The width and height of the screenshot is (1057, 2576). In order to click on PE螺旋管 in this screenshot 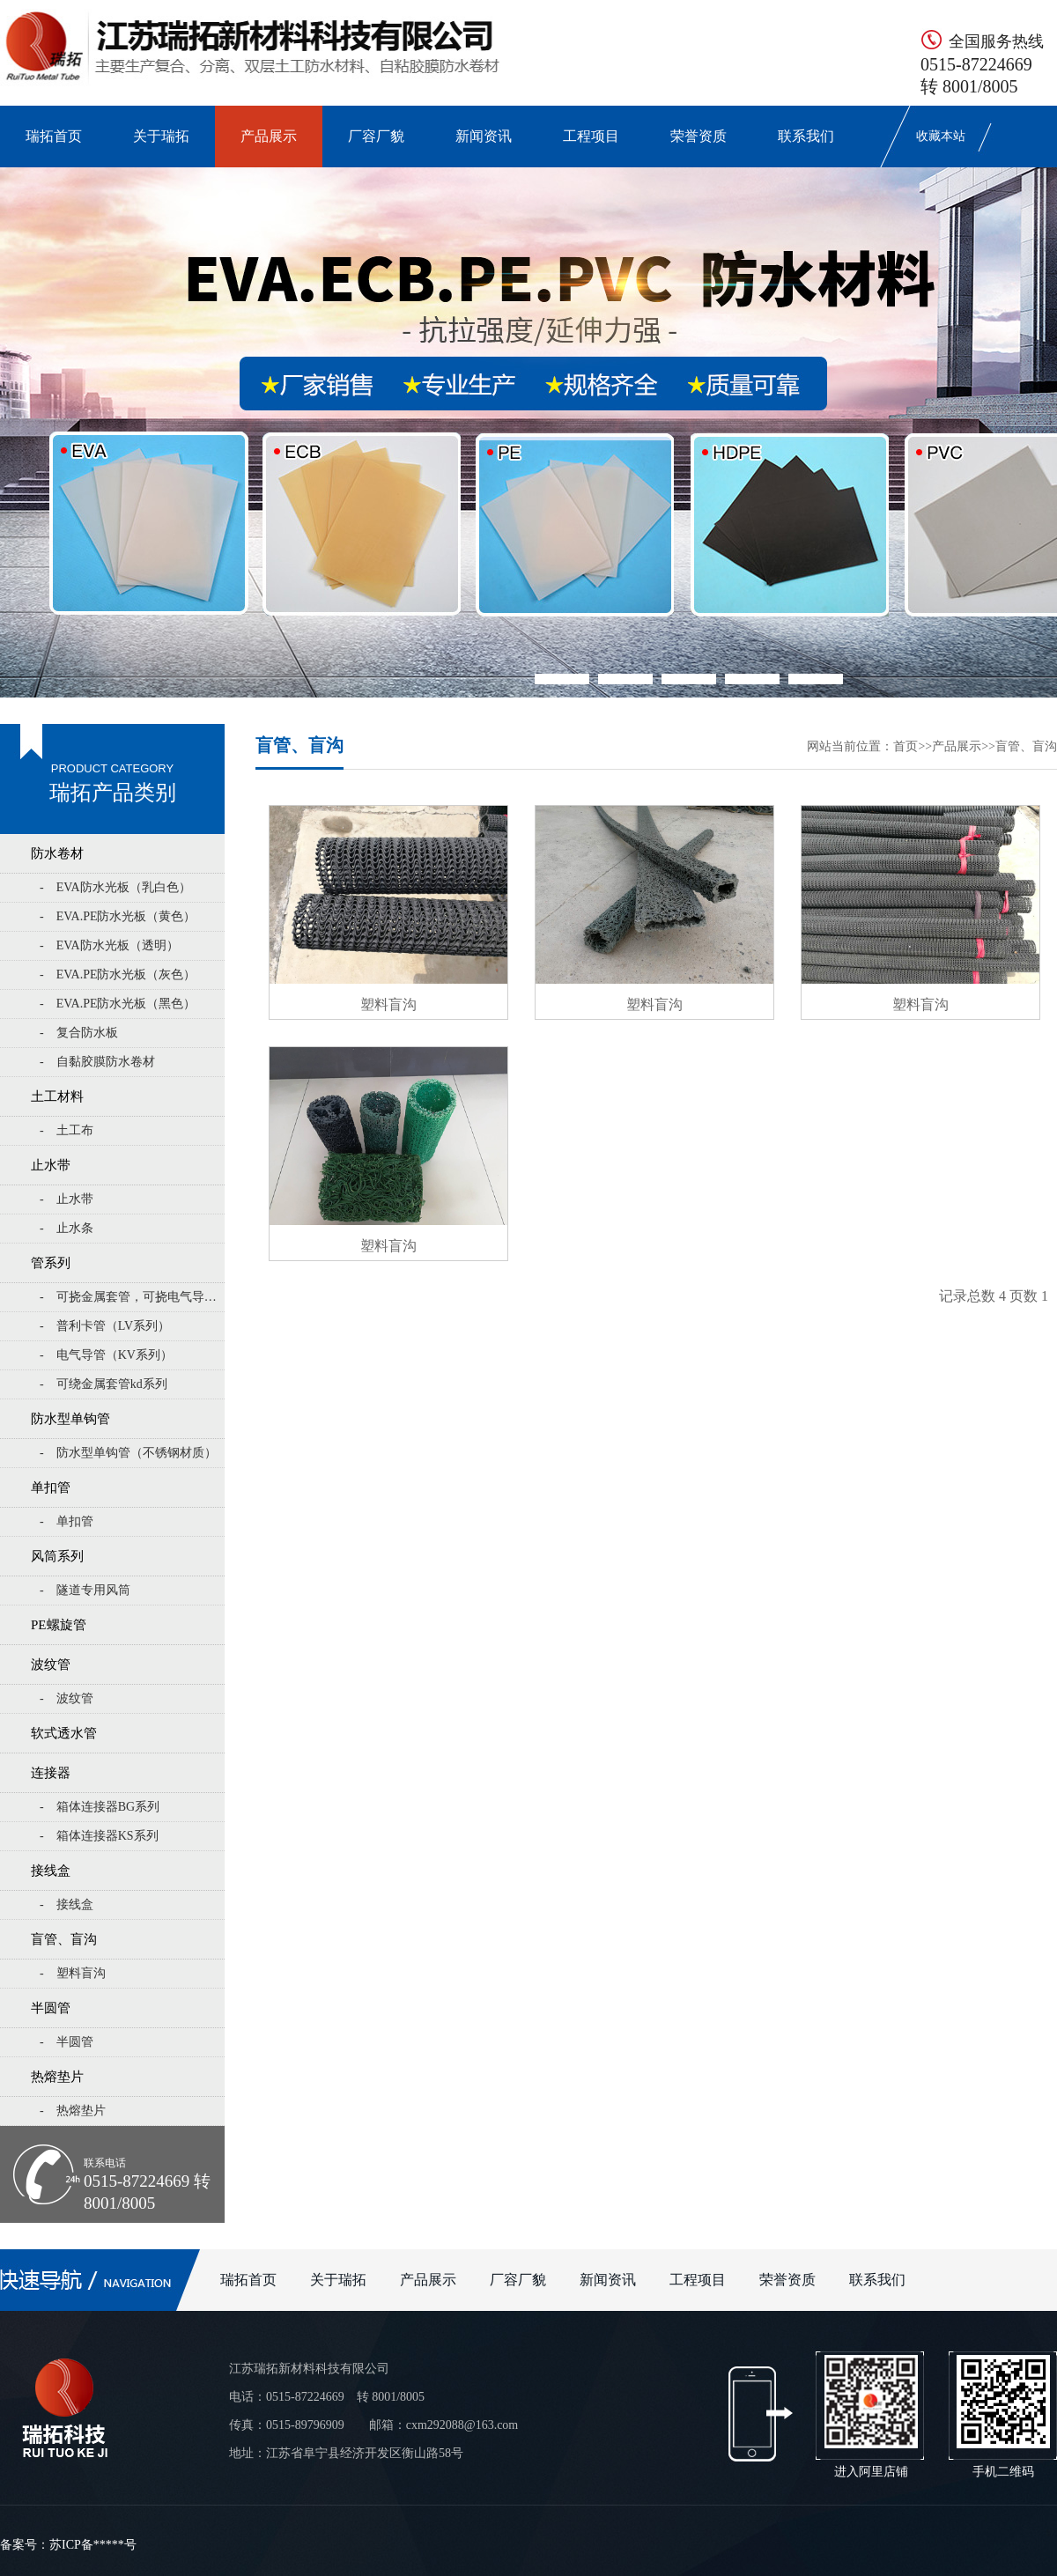, I will do `click(58, 1625)`.